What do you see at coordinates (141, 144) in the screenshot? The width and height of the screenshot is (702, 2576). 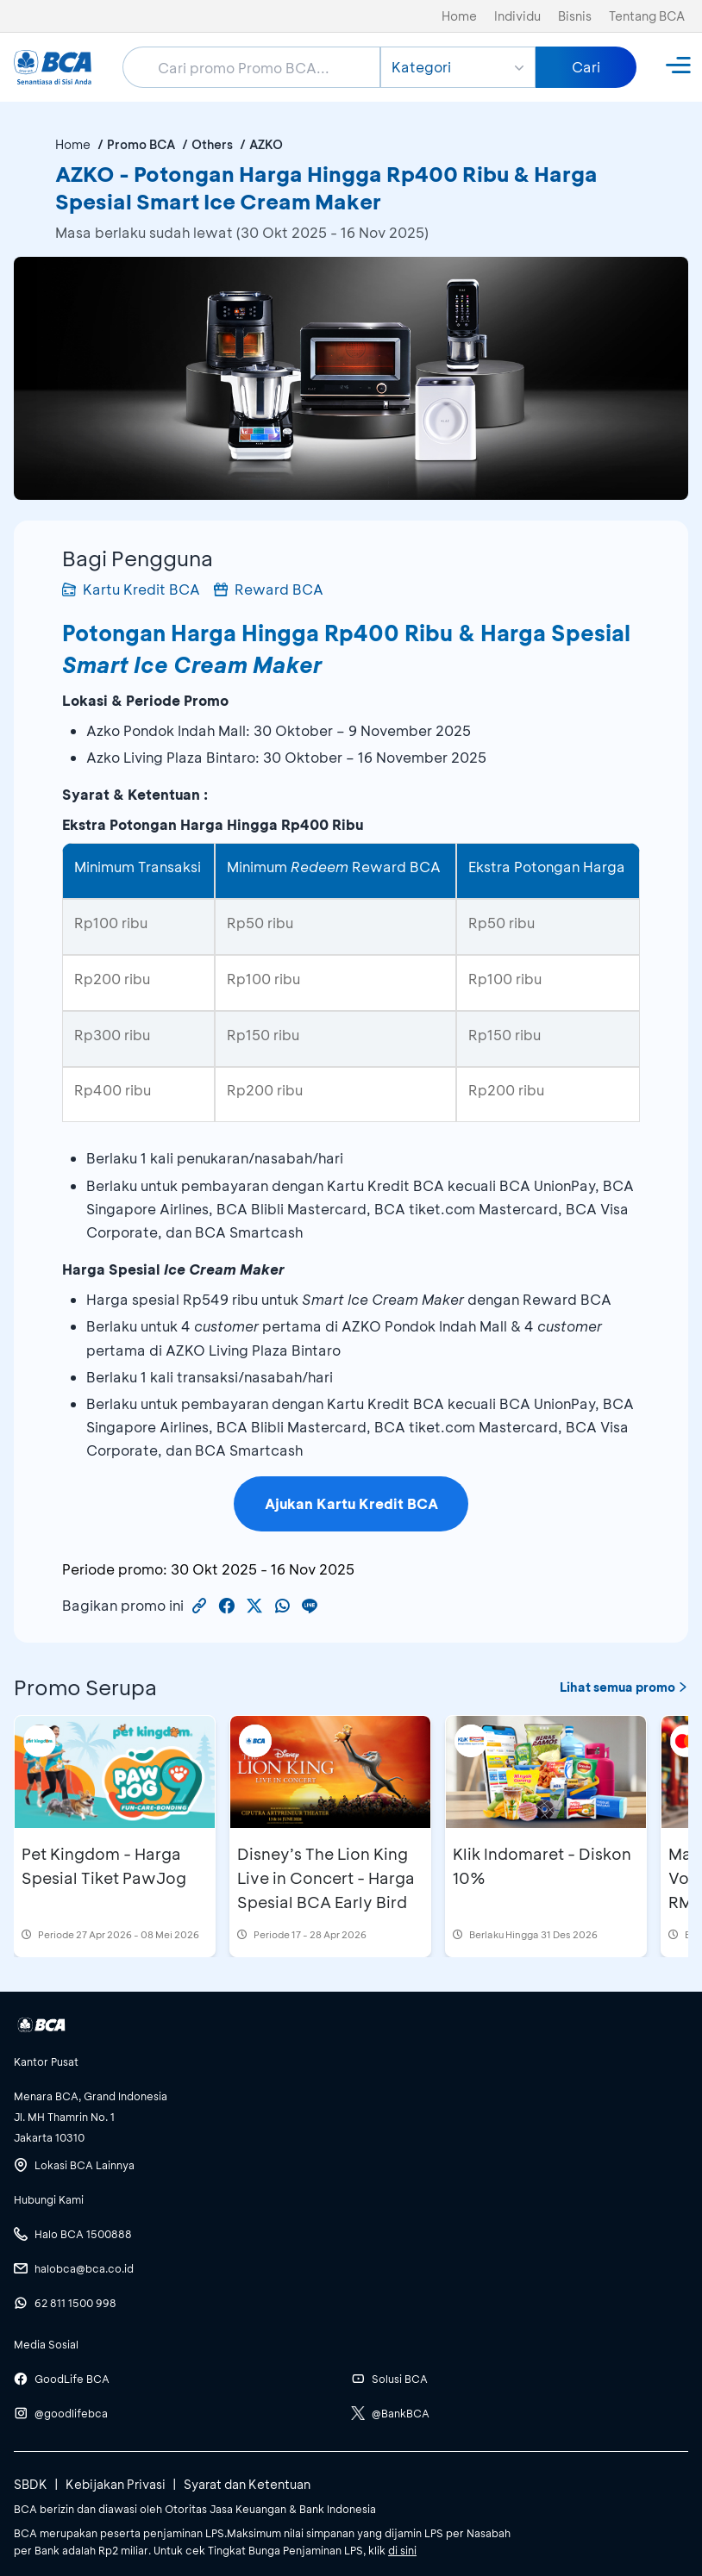 I see `Promo BCA` at bounding box center [141, 144].